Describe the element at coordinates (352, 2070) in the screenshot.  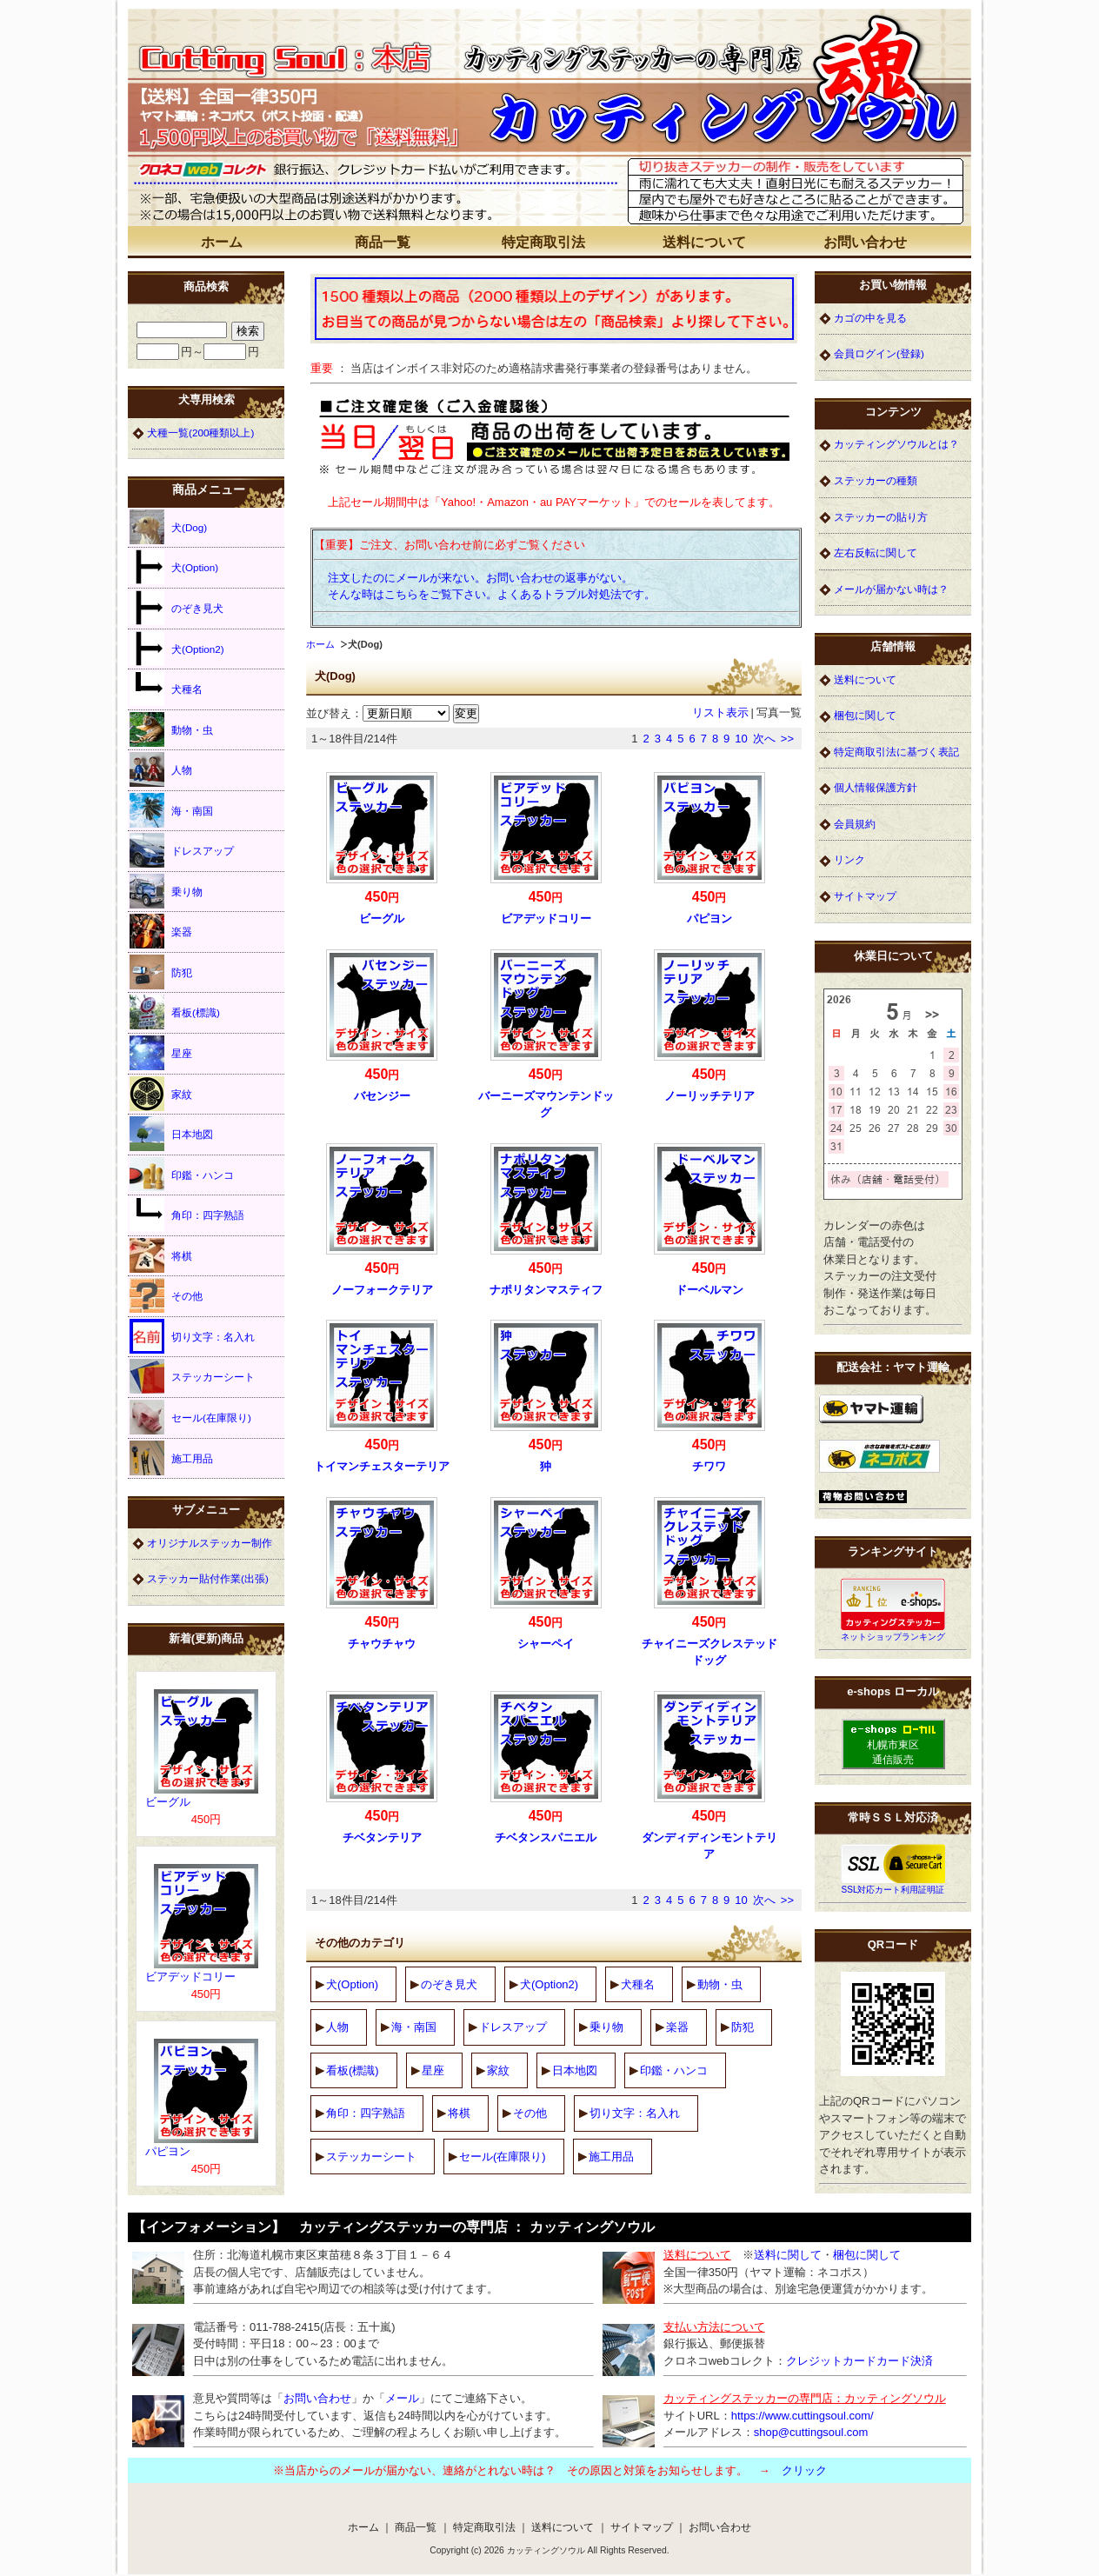
I see `看板(標識)` at that location.